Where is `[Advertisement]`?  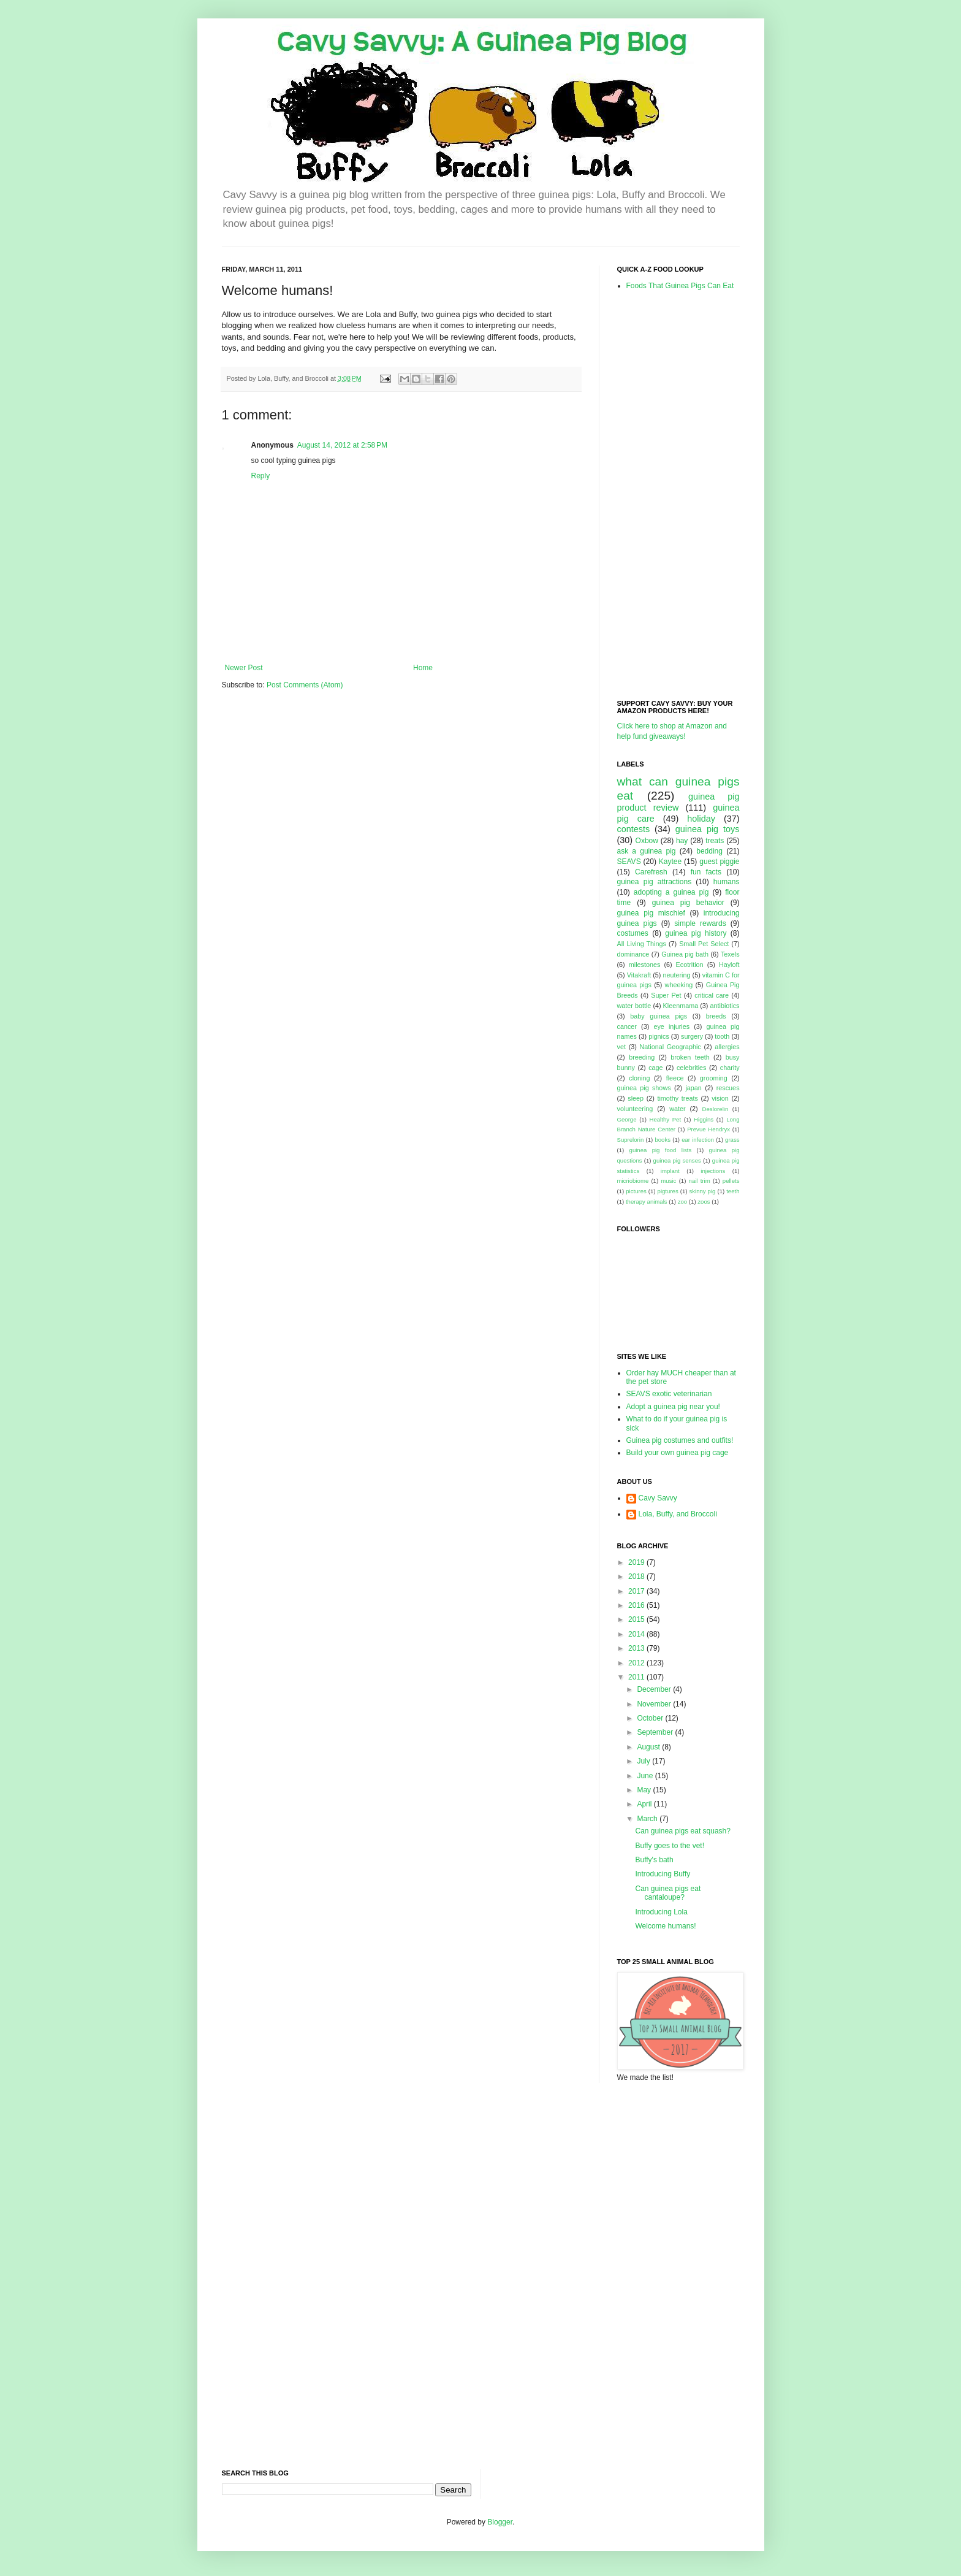
[Advertisement] is located at coordinates (666, 494).